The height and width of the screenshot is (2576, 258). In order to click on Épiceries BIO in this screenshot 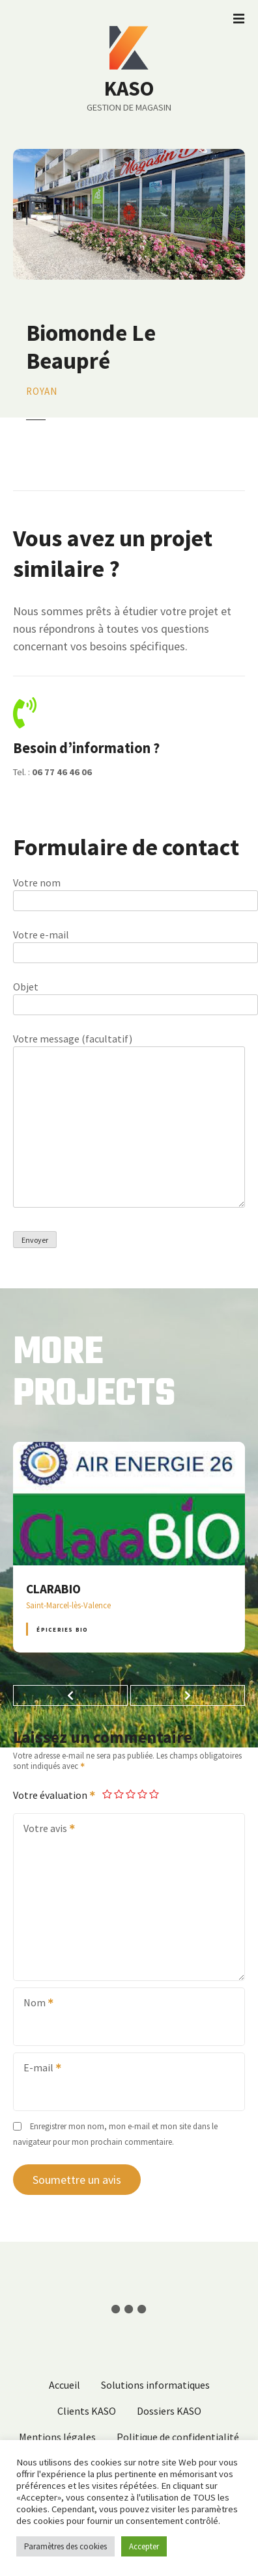, I will do `click(62, 1629)`.